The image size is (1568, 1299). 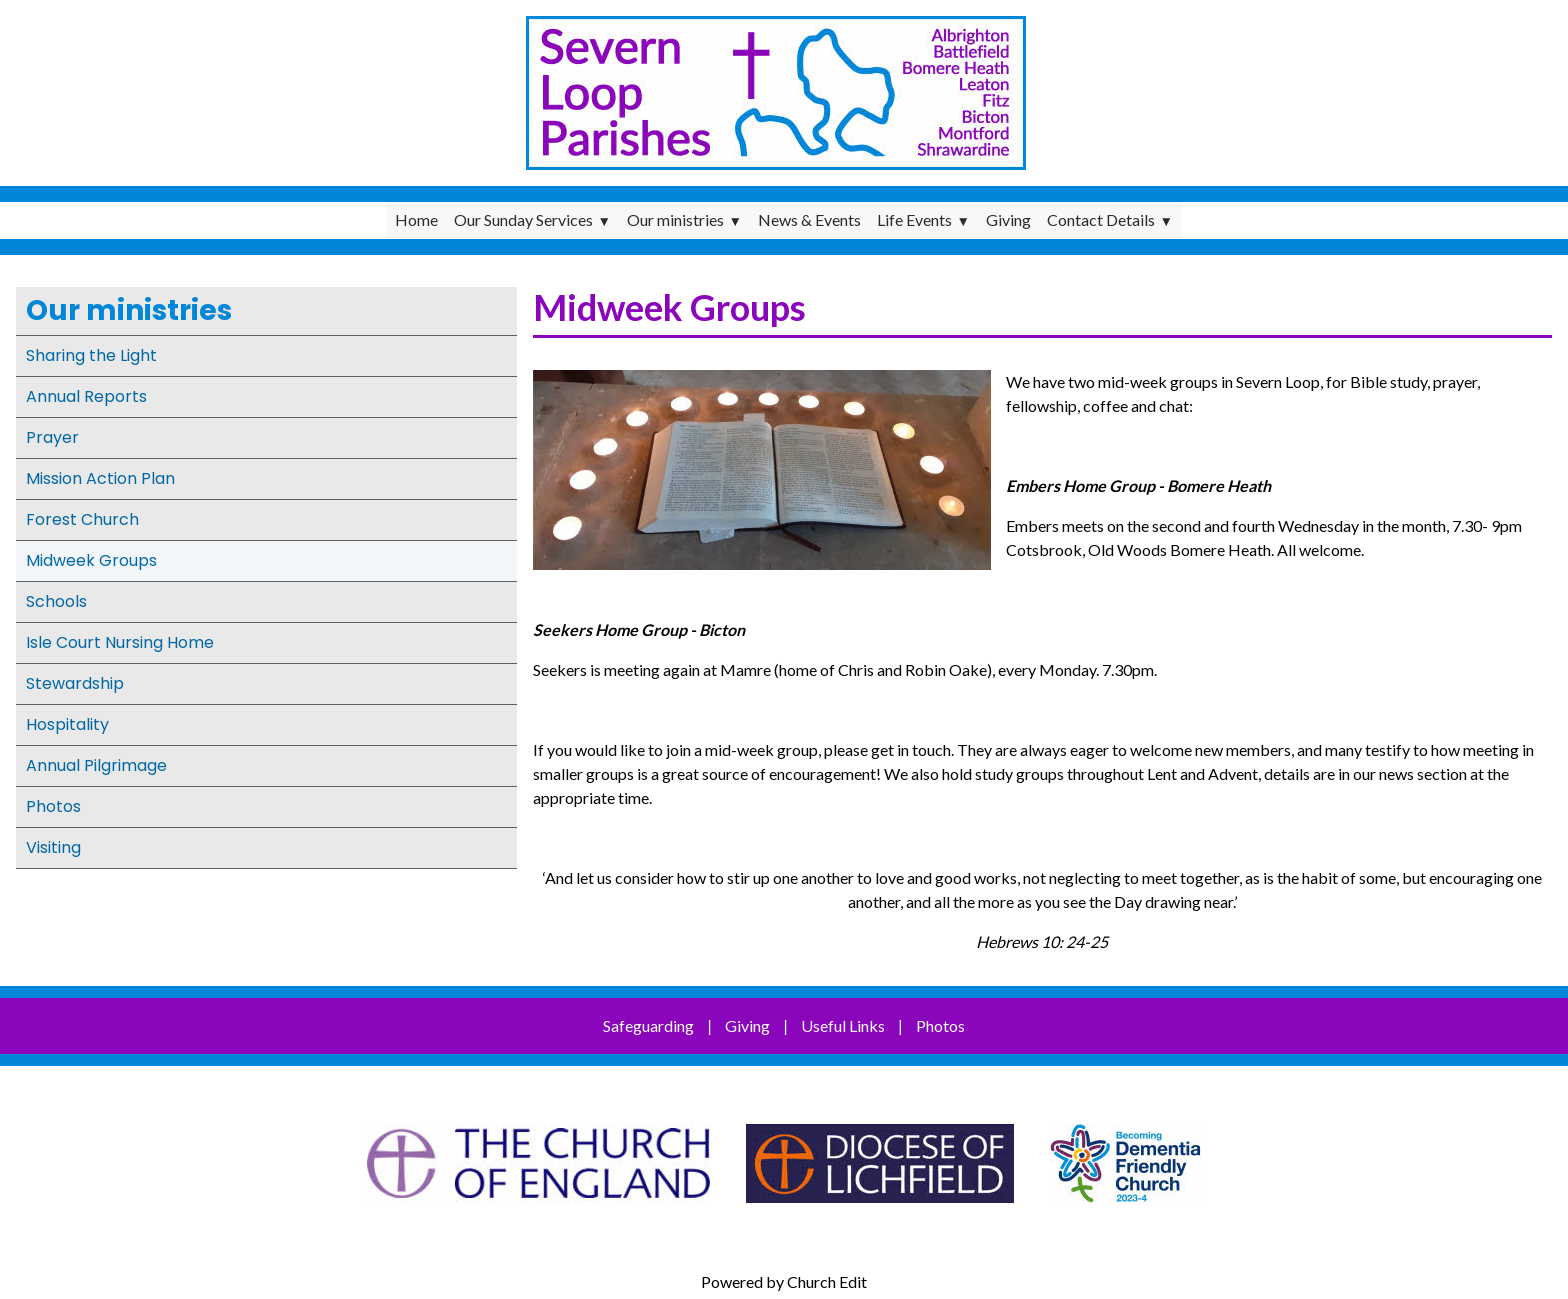 I want to click on Isle Court Nursing Home, so click(x=120, y=642).